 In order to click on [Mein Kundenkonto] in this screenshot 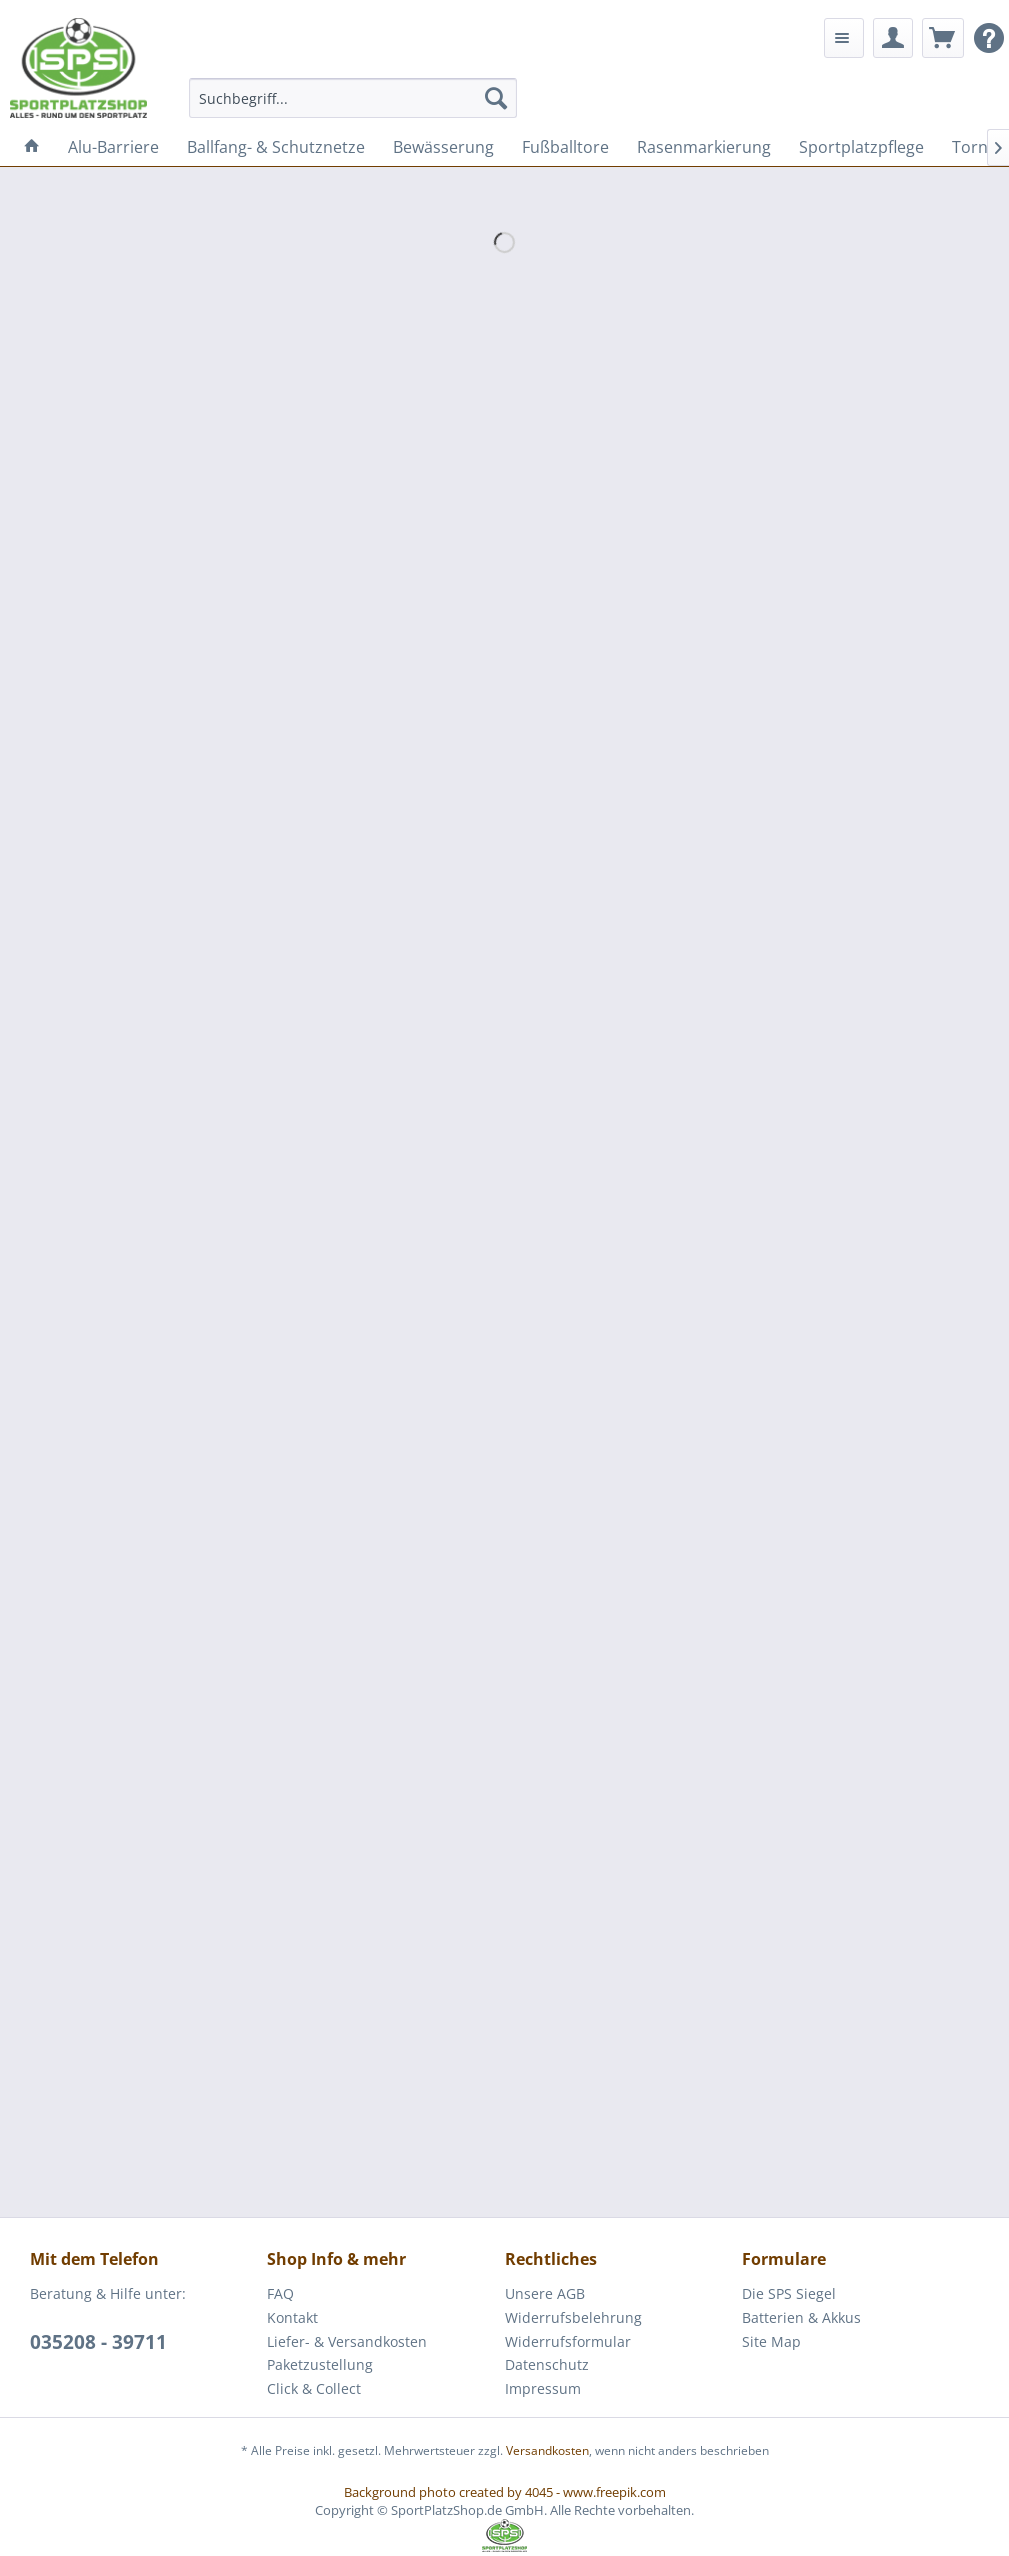, I will do `click(893, 38)`.